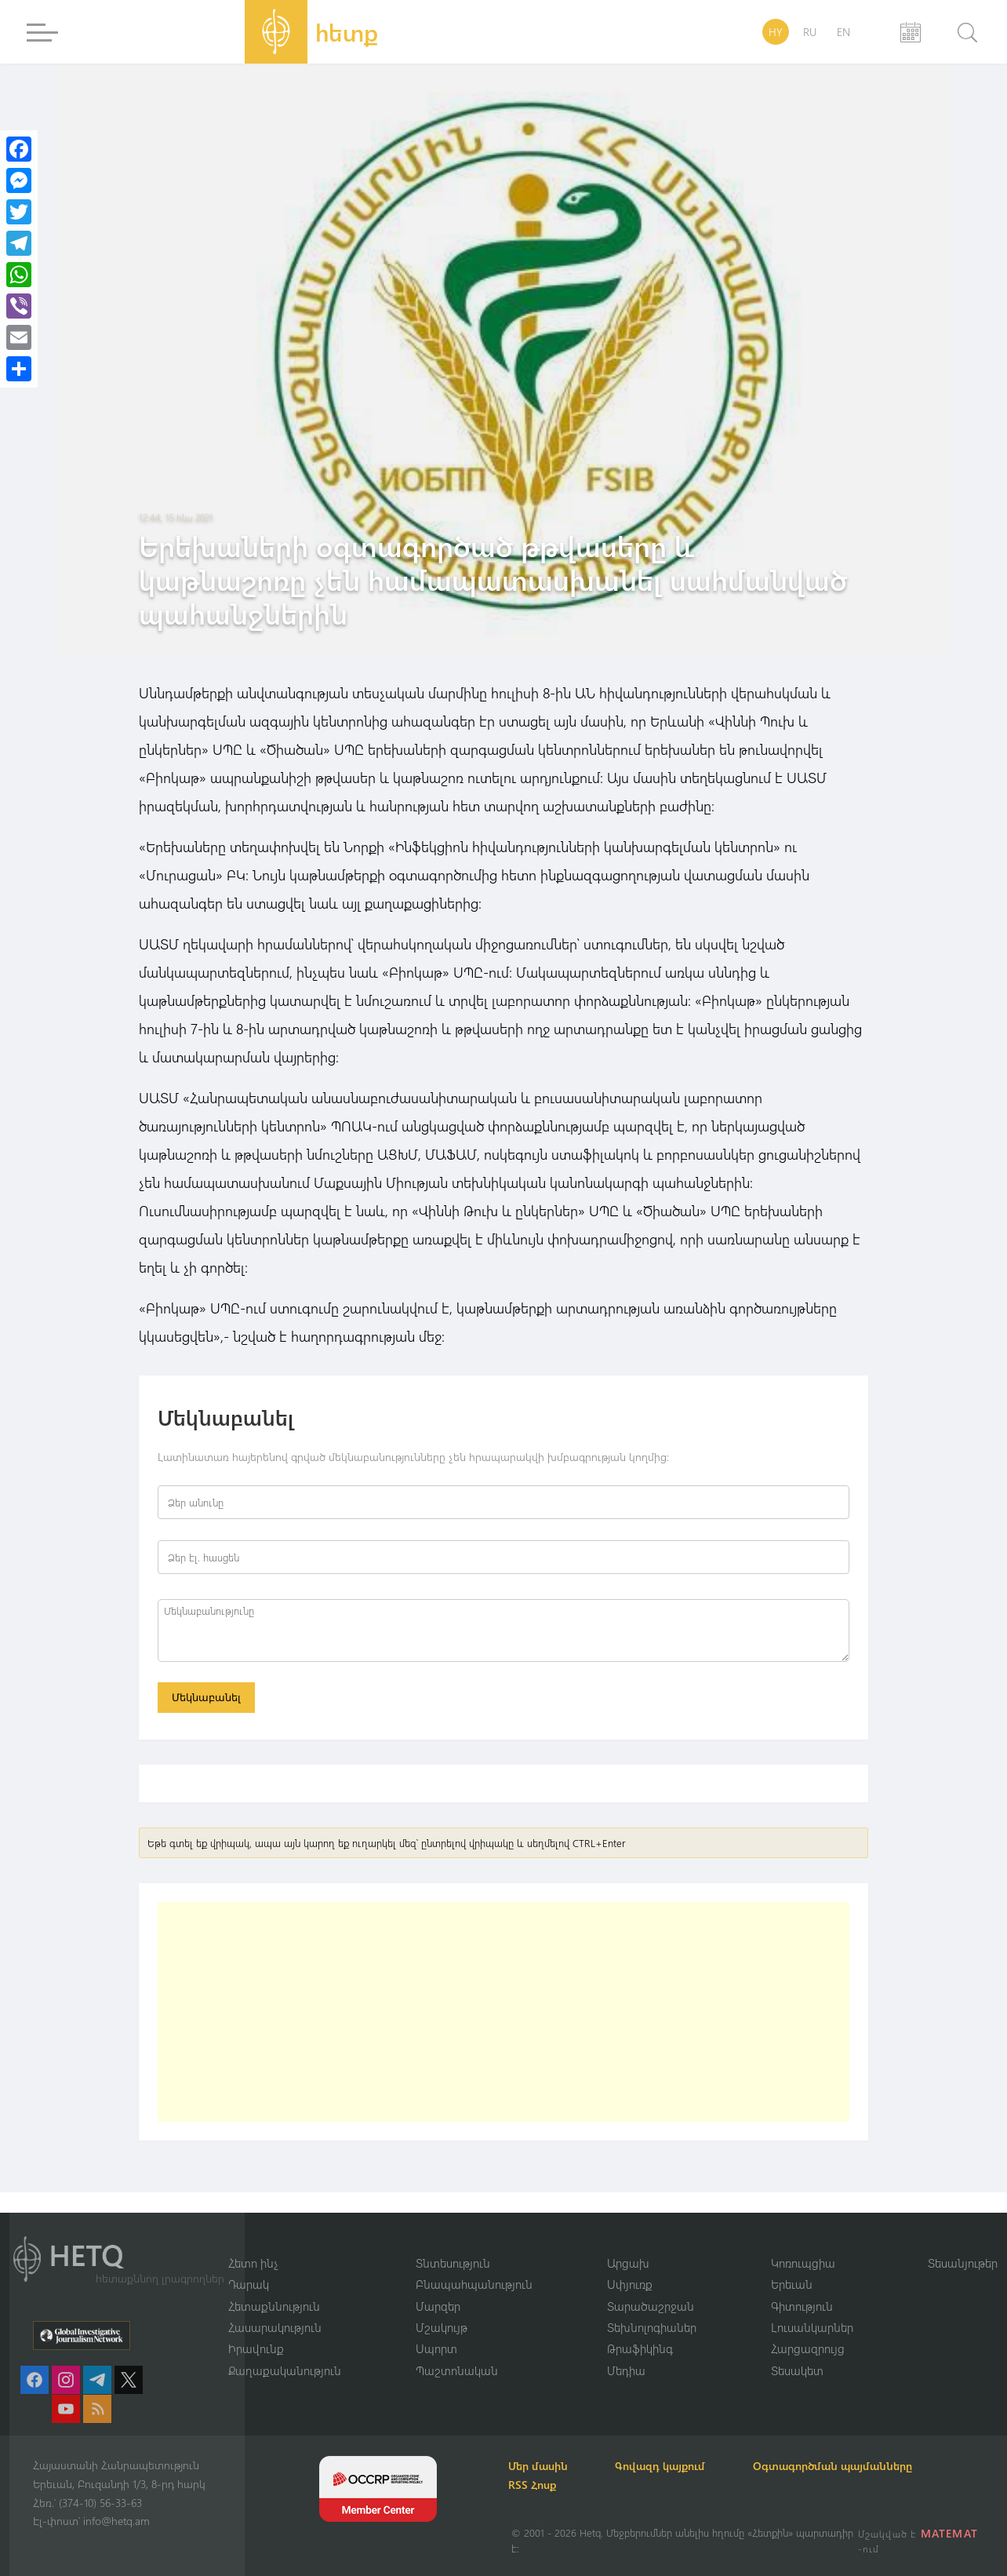 The height and width of the screenshot is (2576, 1007). I want to click on Մեր մասին, so click(541, 2465).